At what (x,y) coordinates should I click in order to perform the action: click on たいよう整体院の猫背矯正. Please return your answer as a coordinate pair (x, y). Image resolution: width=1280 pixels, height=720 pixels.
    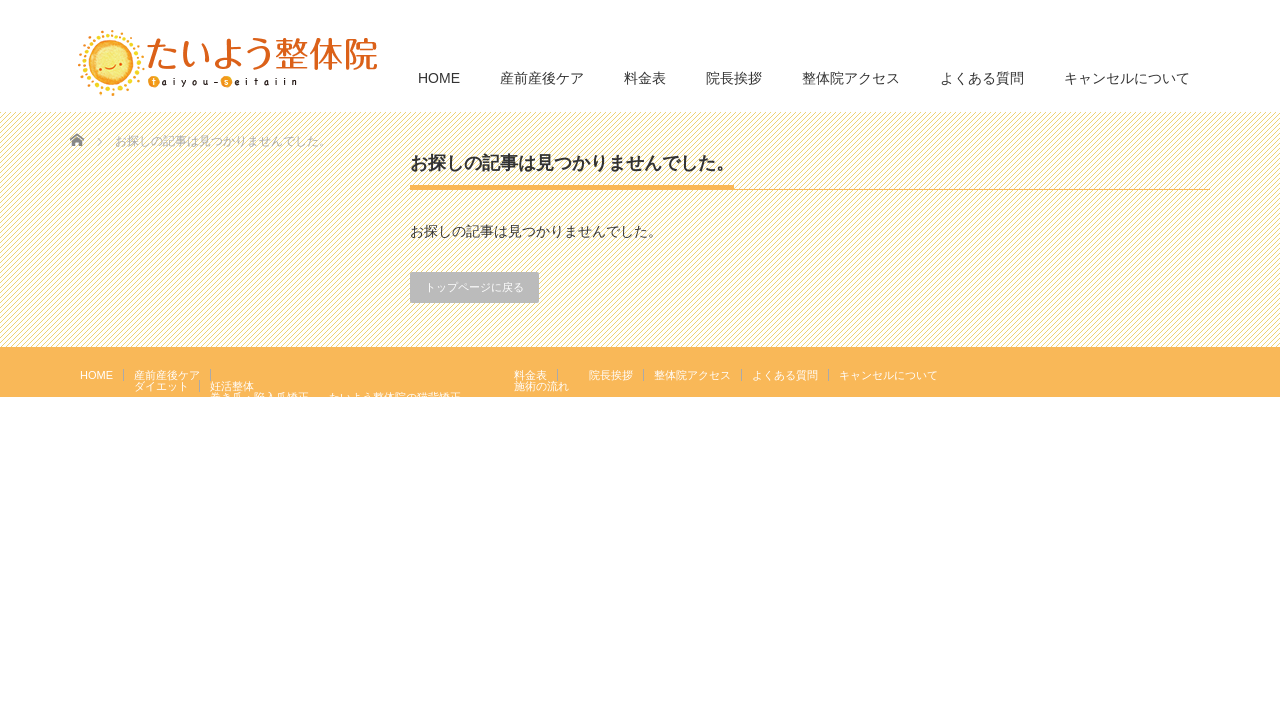
    Looking at the image, I should click on (395, 397).